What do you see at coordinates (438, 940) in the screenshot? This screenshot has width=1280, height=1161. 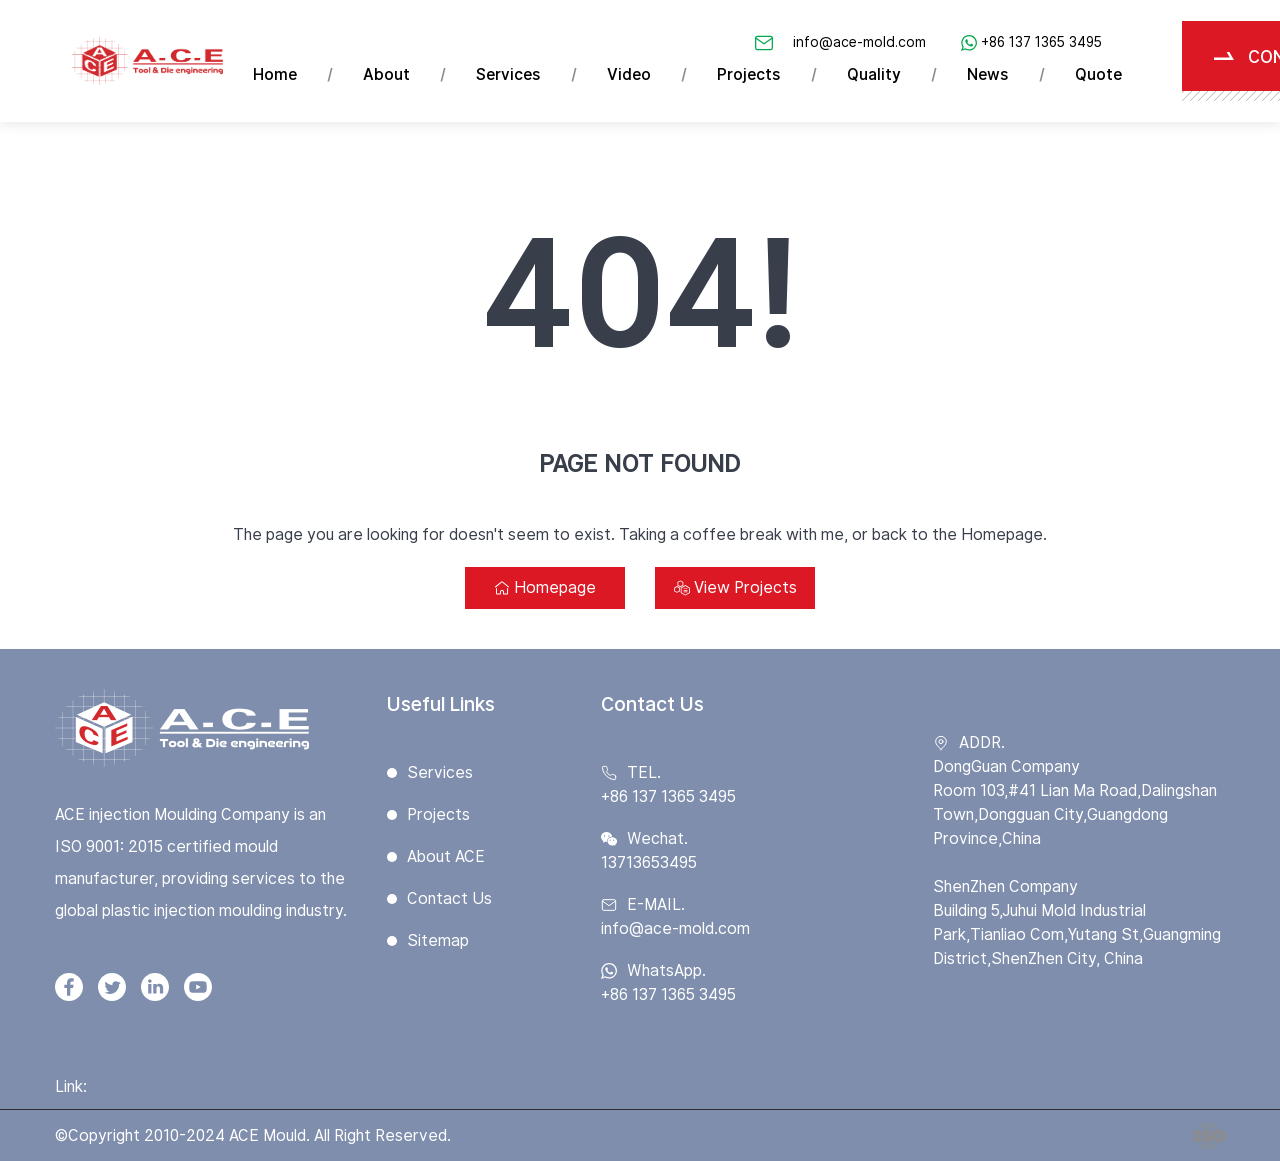 I see `Sitemap` at bounding box center [438, 940].